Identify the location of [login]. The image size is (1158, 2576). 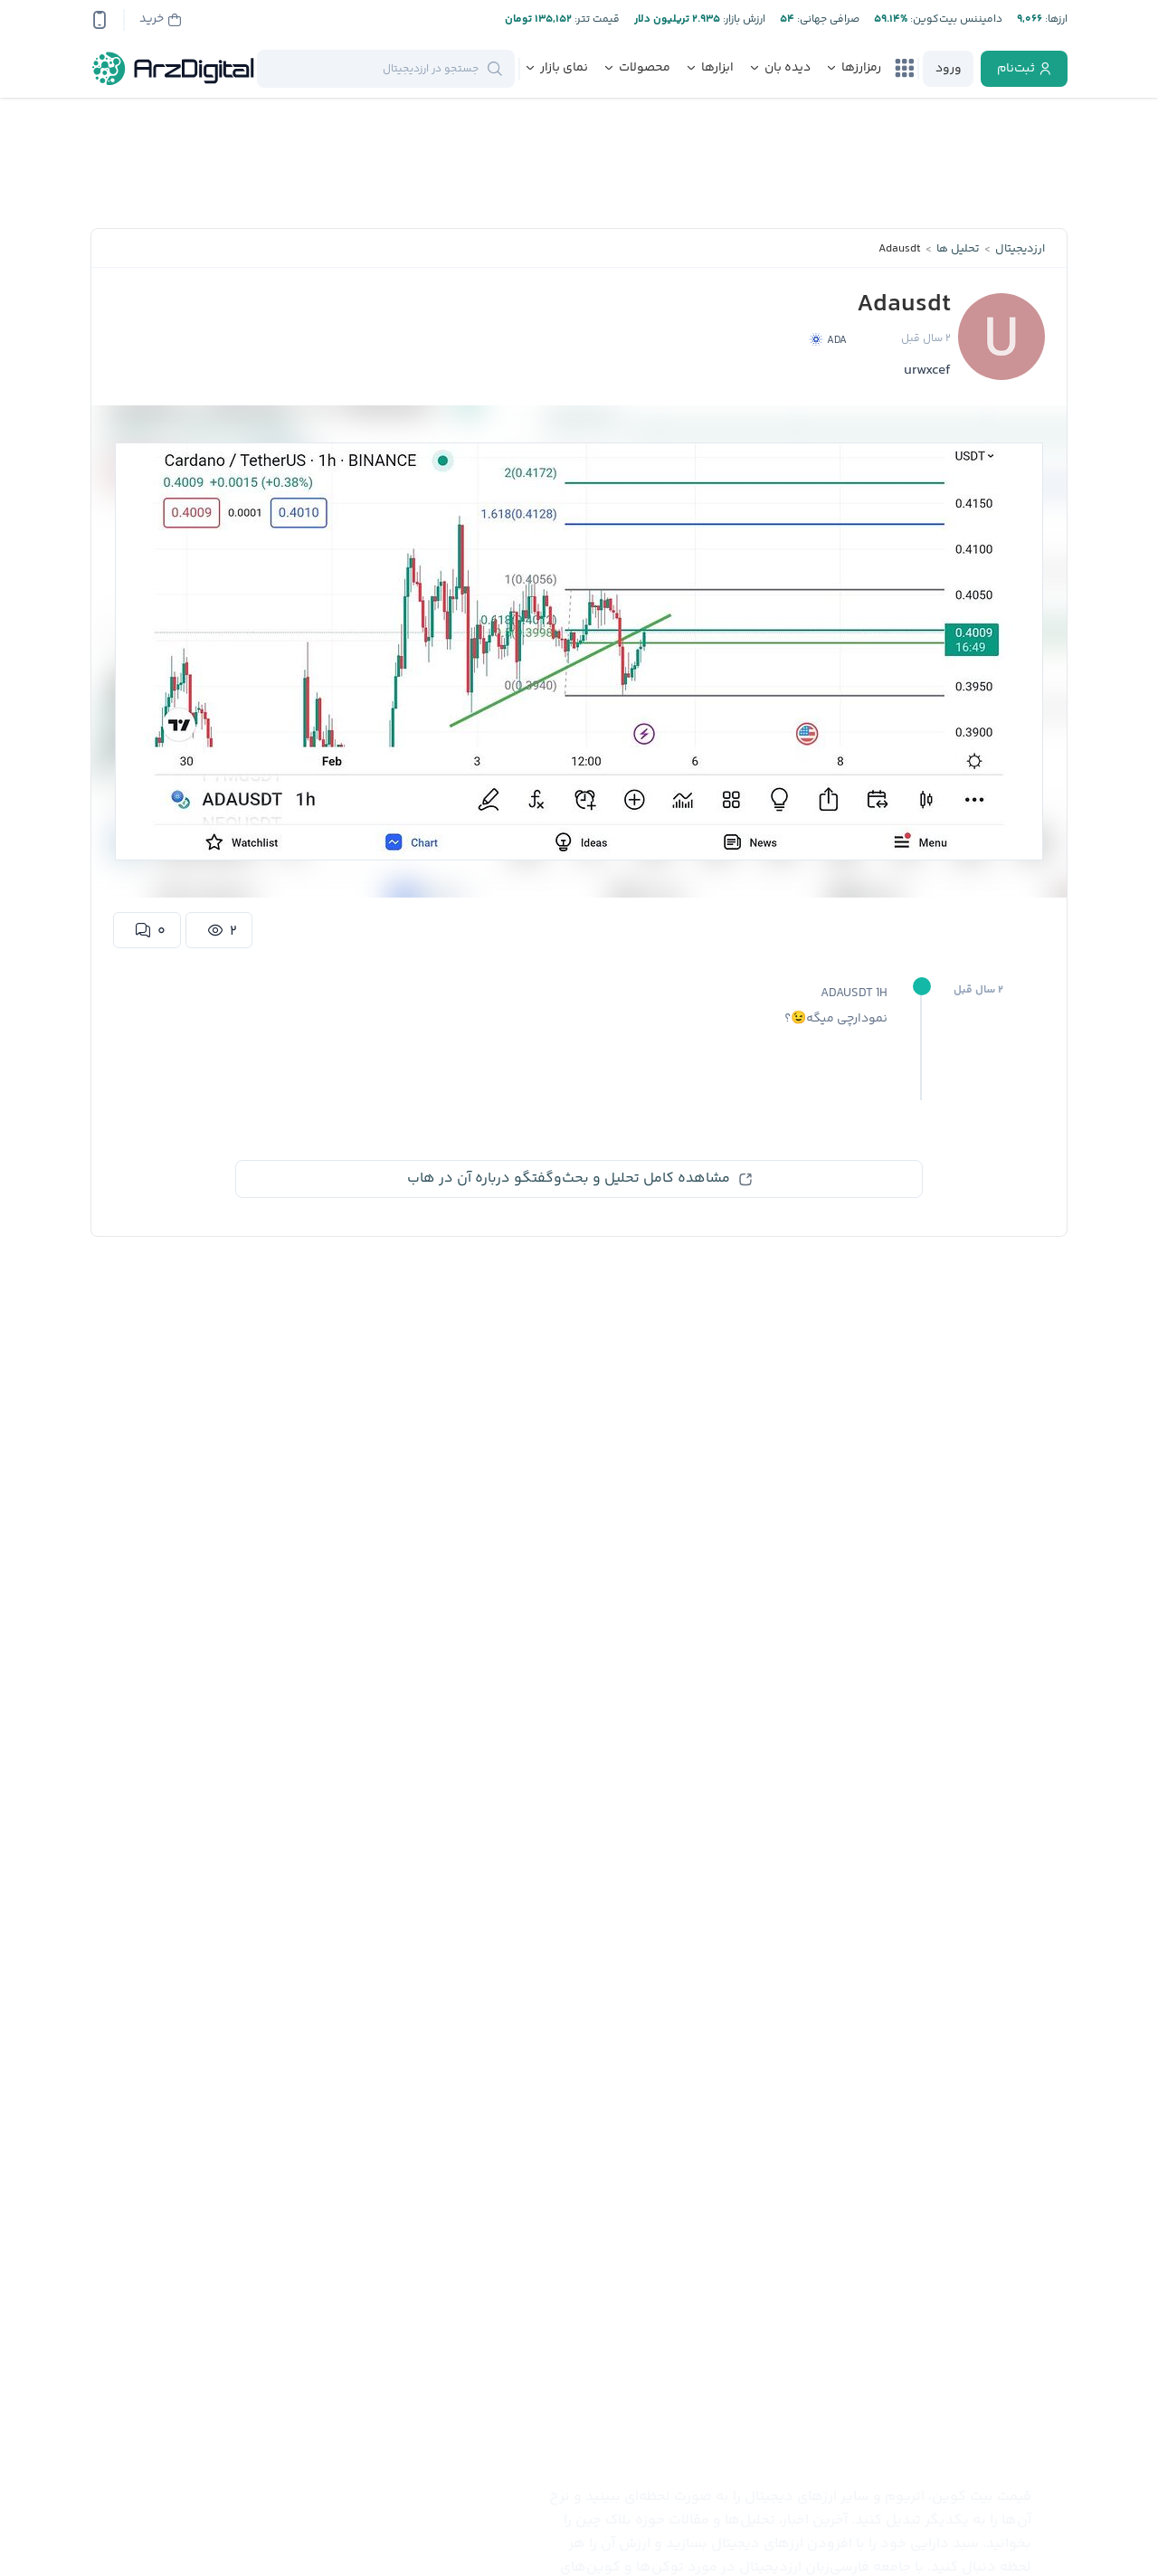
(948, 69).